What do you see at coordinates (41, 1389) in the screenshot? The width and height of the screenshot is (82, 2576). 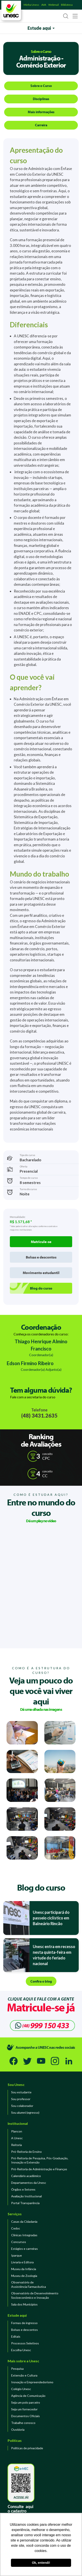 I see `Tem alguma dúvida?` at bounding box center [41, 1389].